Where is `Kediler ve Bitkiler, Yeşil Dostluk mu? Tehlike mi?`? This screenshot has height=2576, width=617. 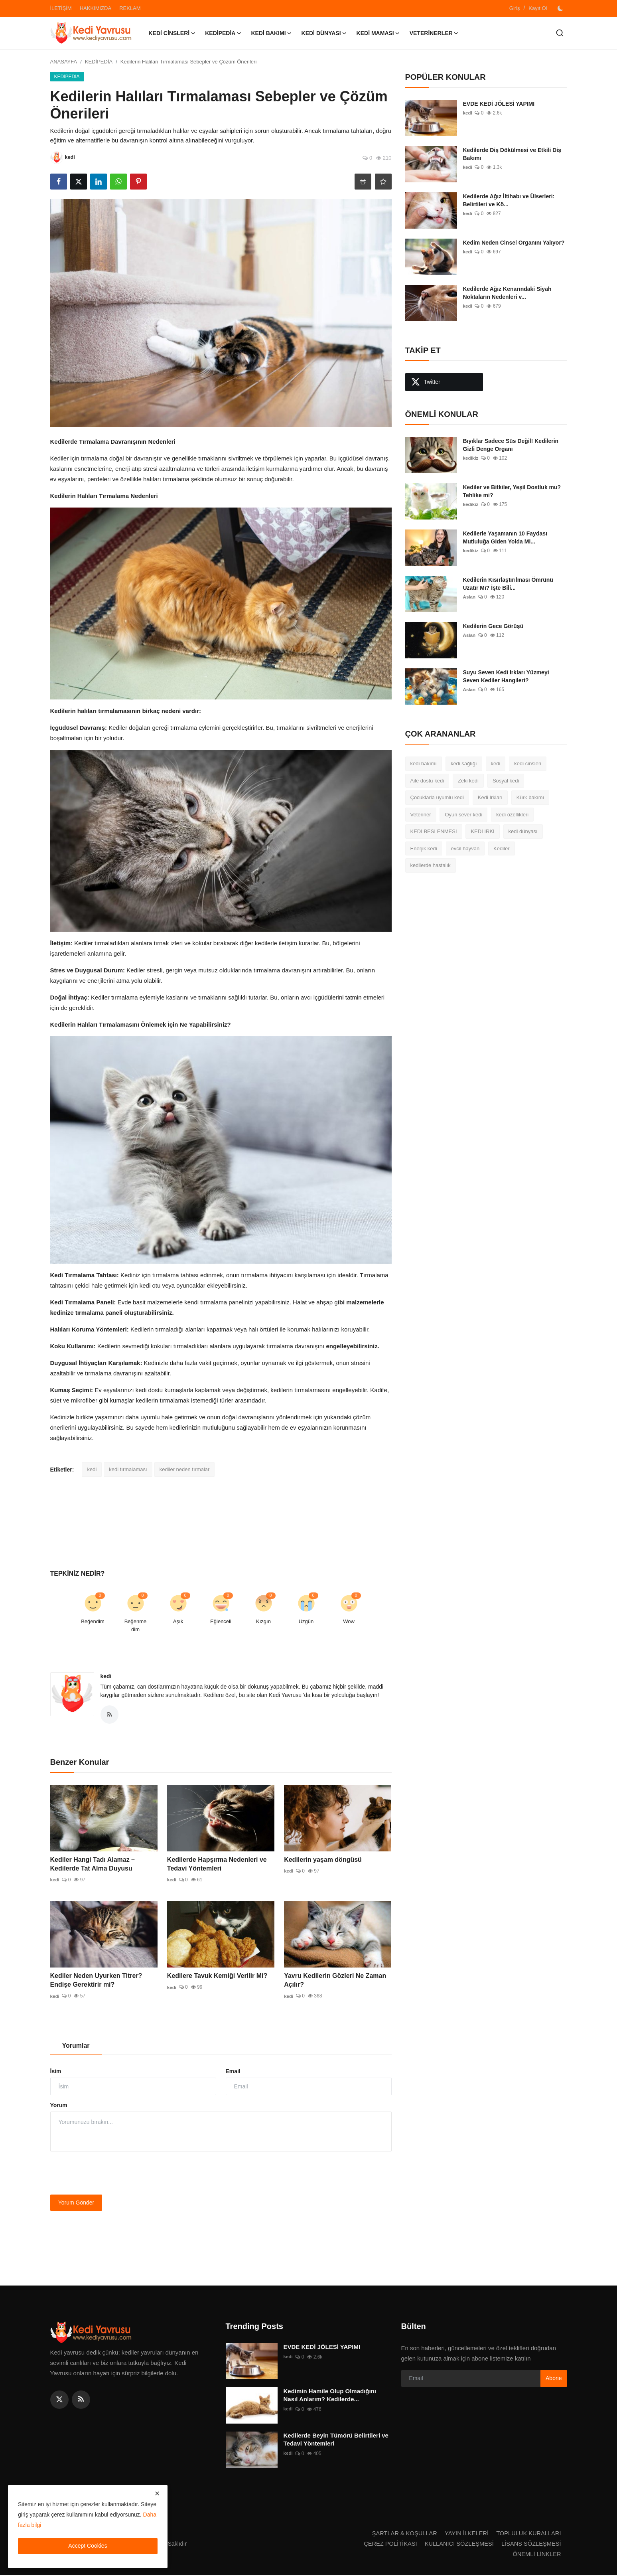
Kediler ve Bitkiler, Yeşil Dostluk mu? Tehlike mi? is located at coordinates (512, 491).